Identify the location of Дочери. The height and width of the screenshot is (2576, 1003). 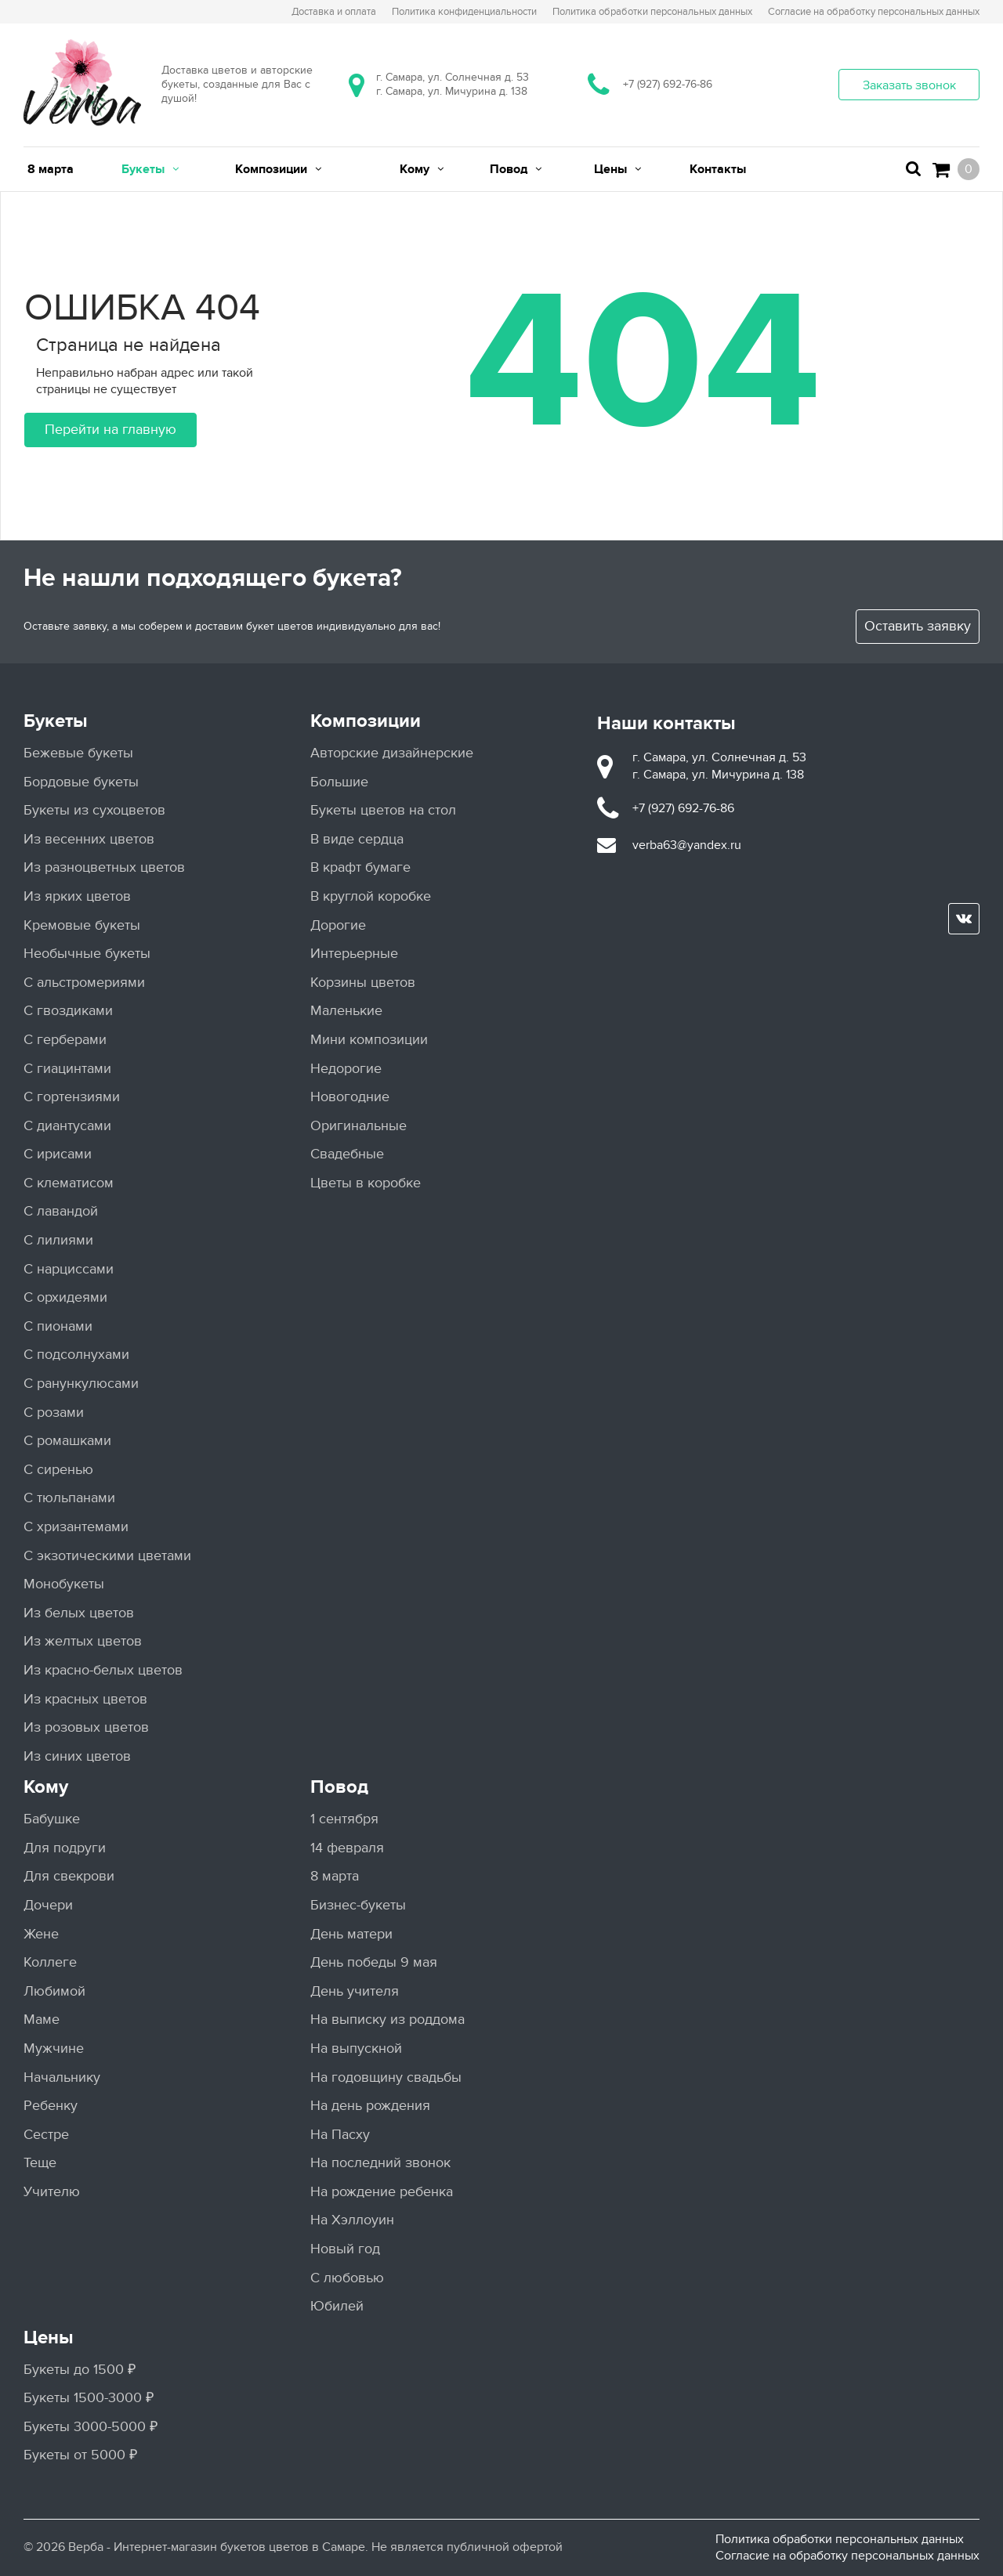
(48, 1905).